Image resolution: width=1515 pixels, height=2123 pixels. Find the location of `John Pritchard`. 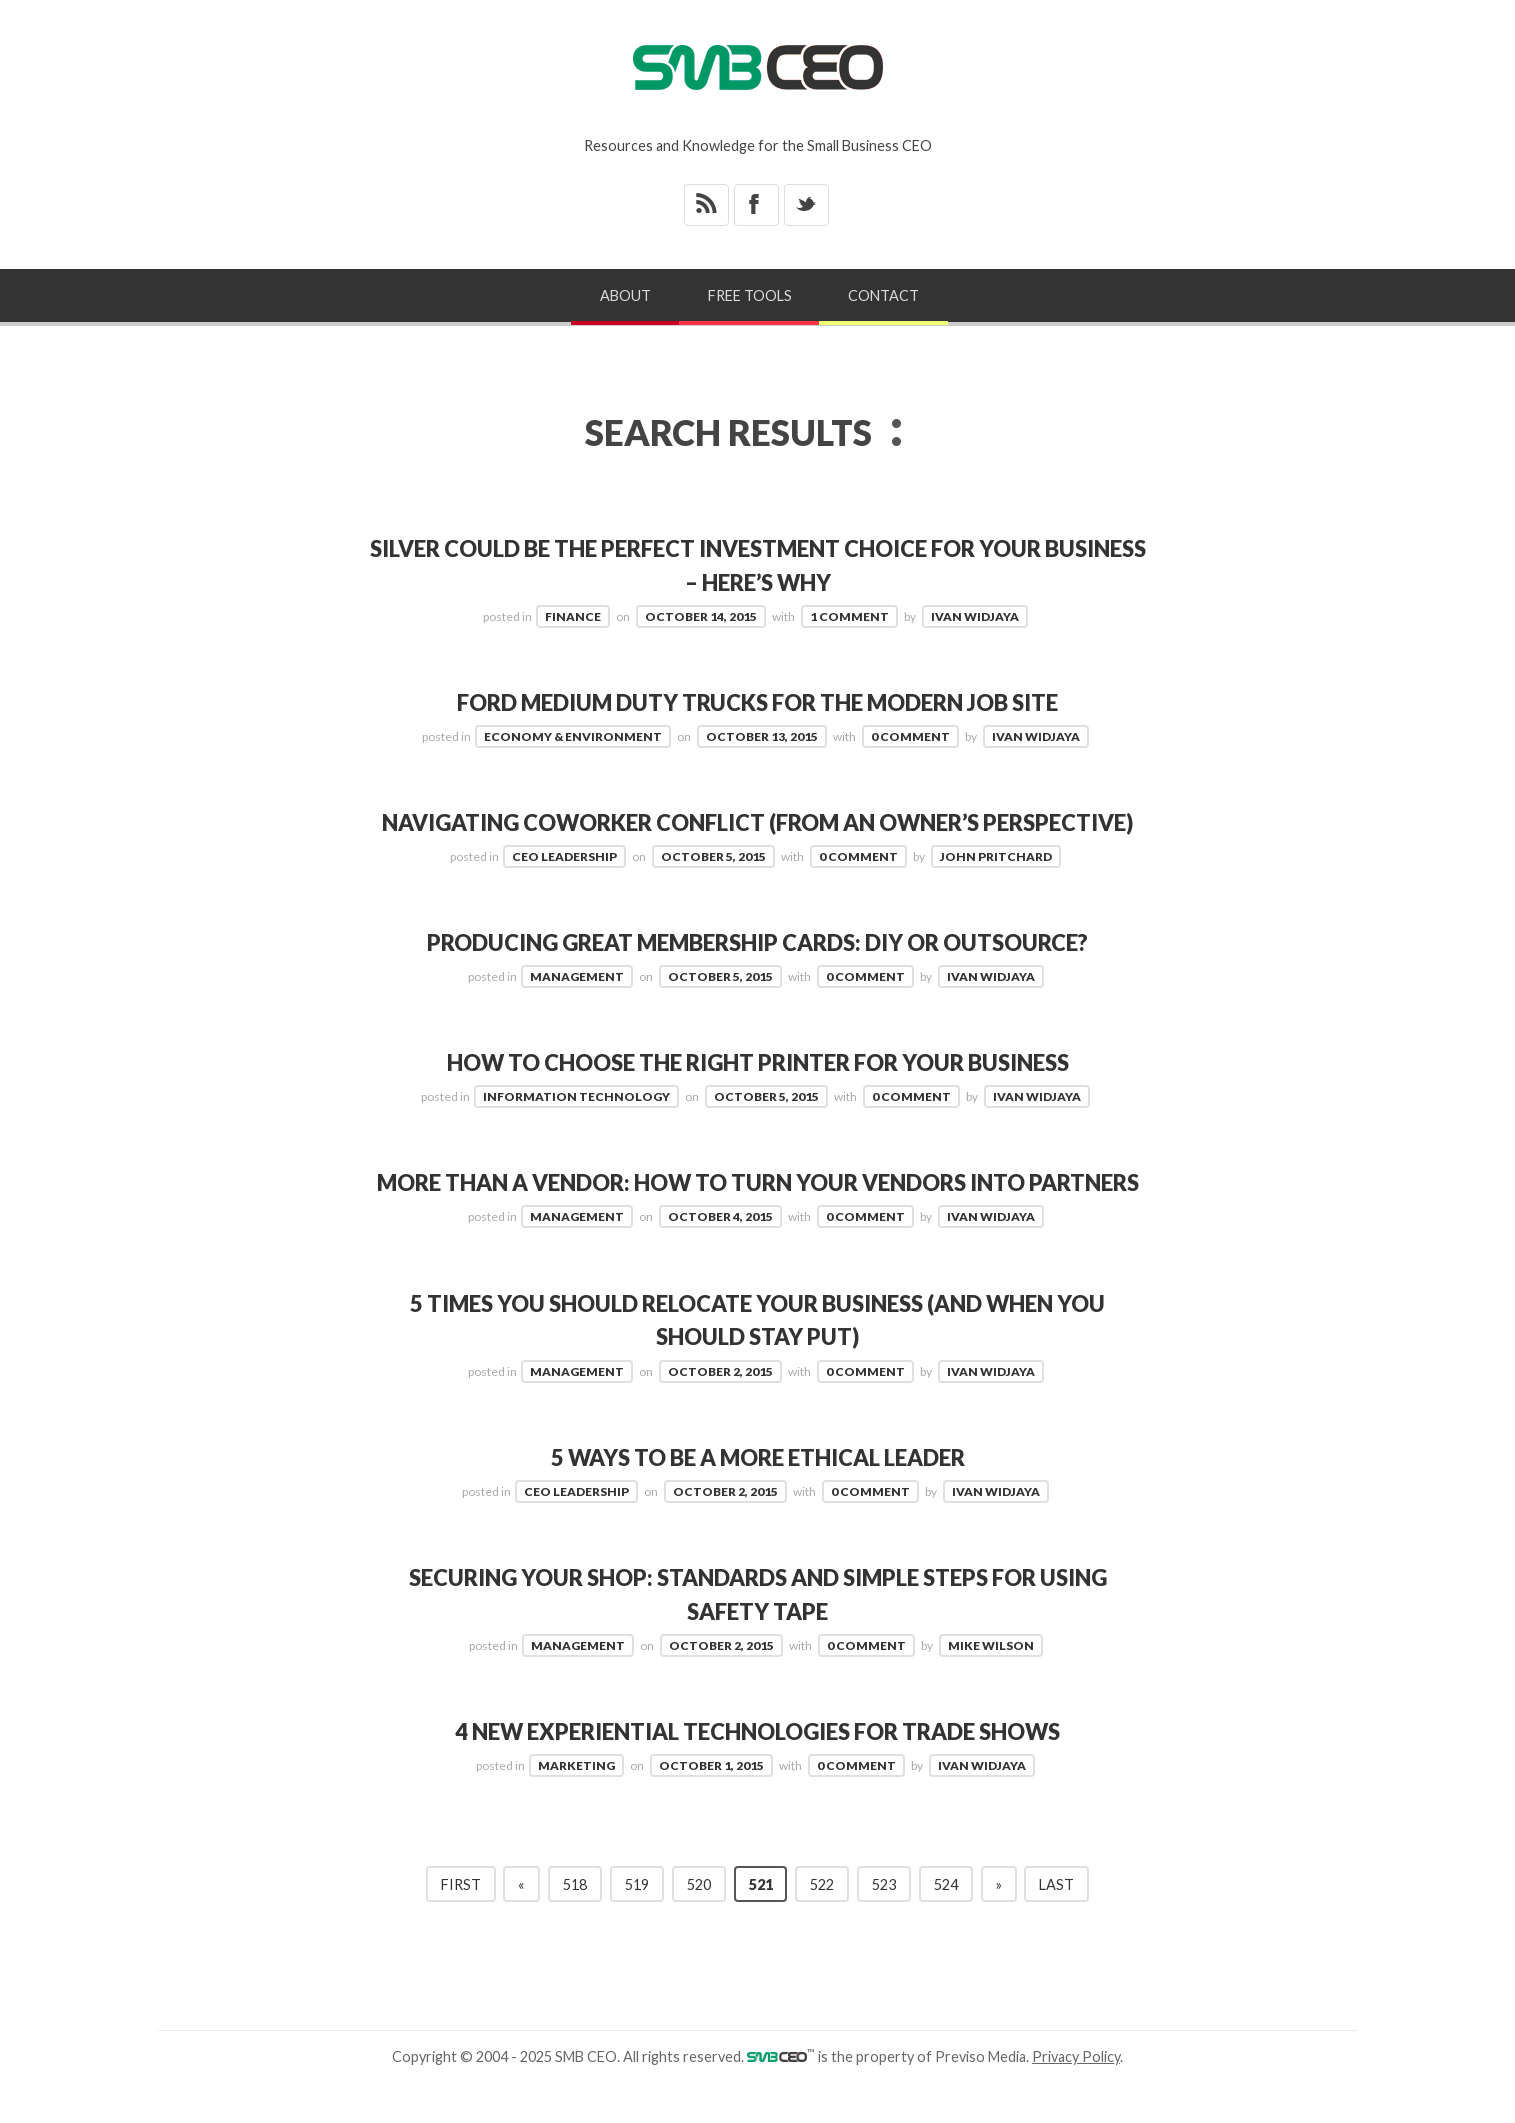

John Pritchard is located at coordinates (996, 855).